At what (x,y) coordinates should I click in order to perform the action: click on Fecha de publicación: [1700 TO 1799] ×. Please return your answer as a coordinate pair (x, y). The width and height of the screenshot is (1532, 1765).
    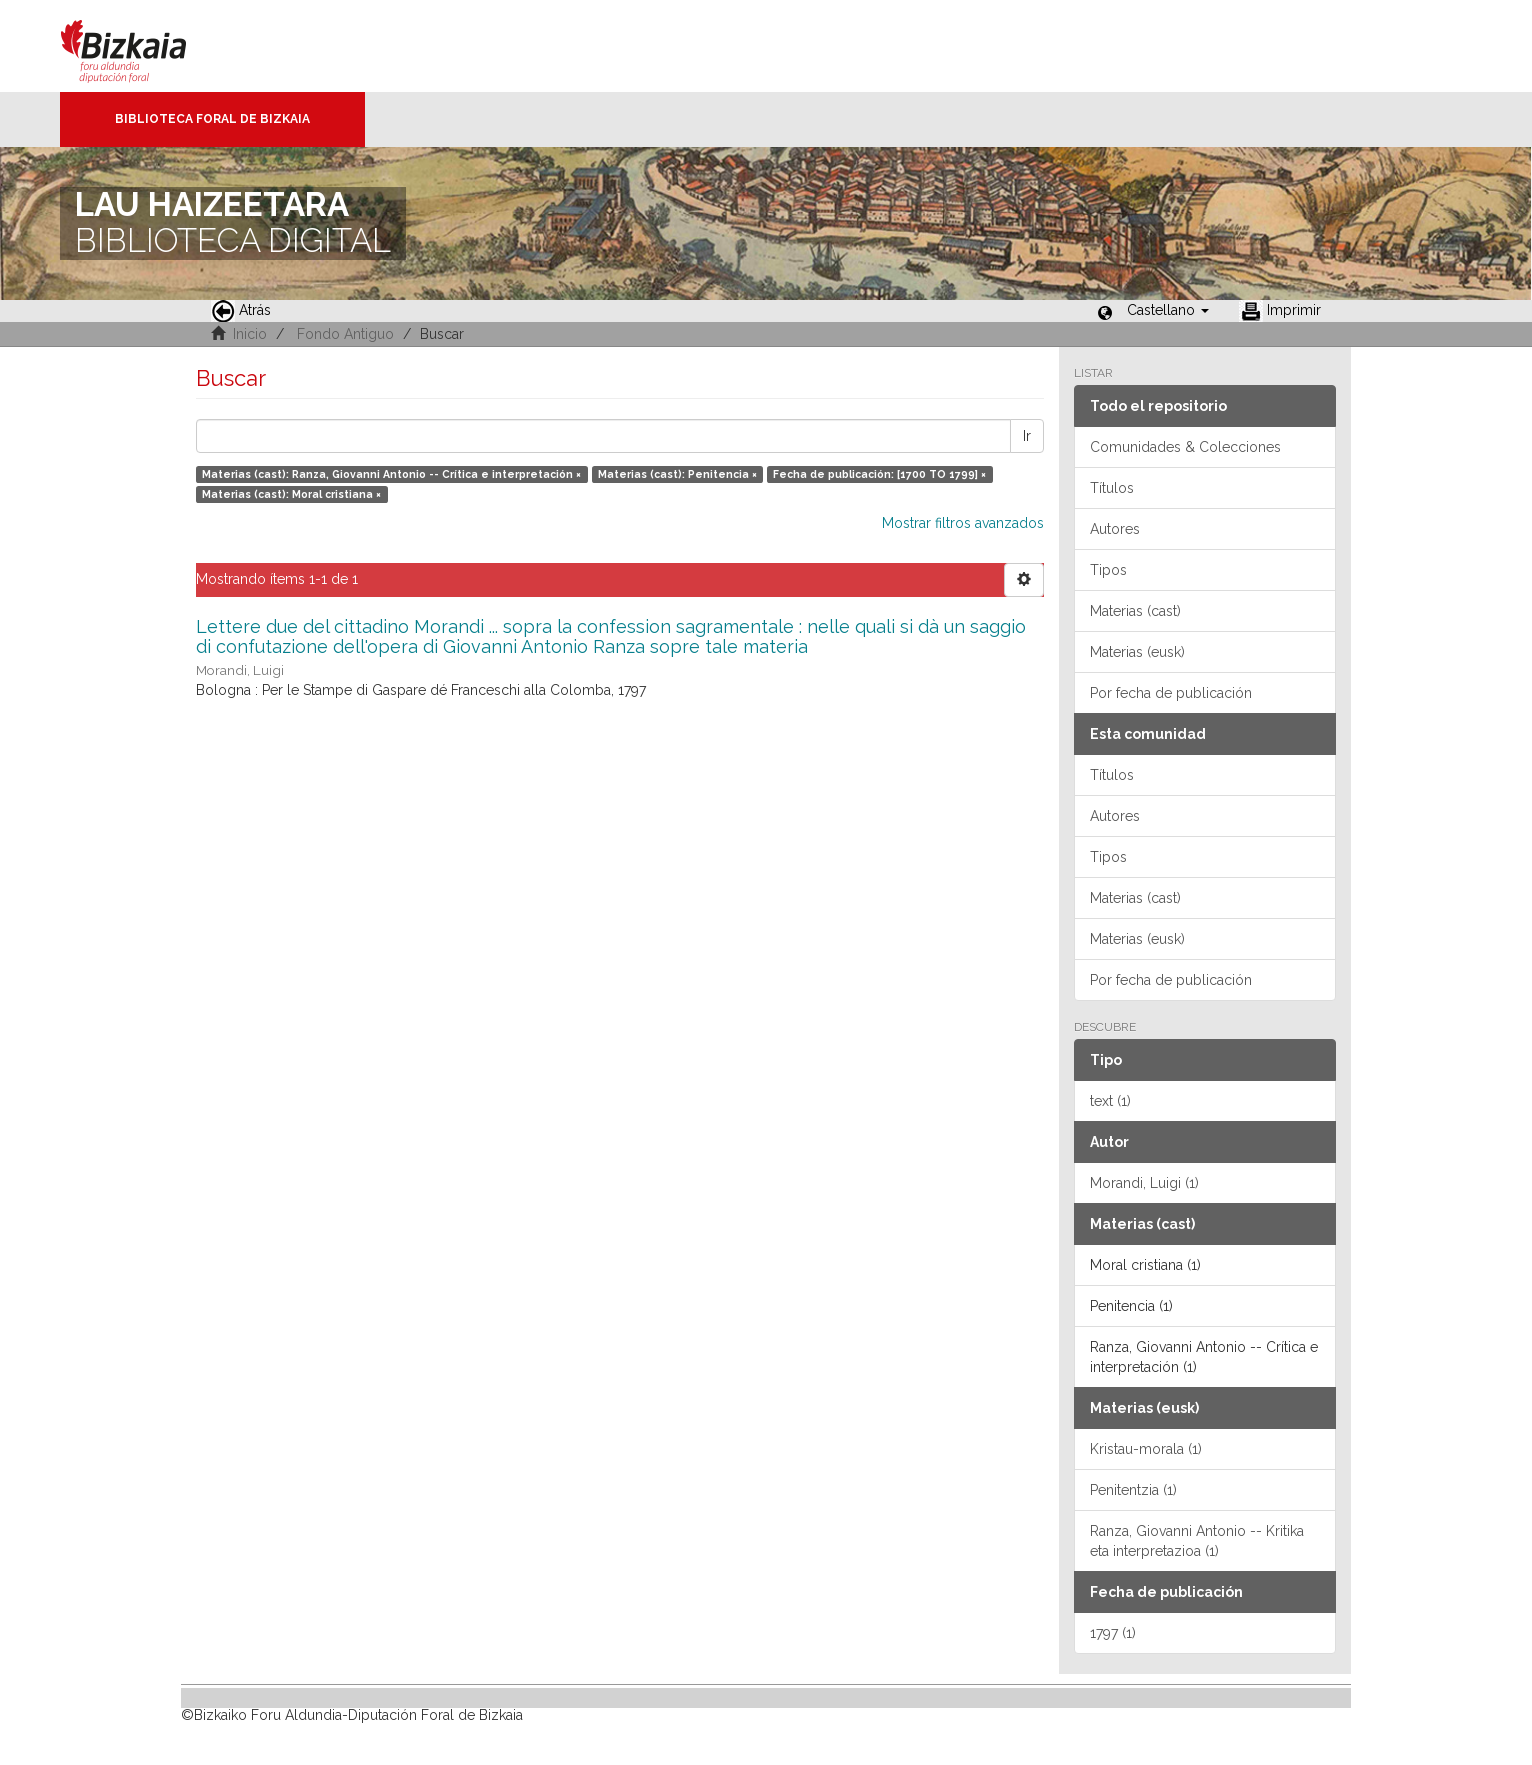
    Looking at the image, I should click on (879, 474).